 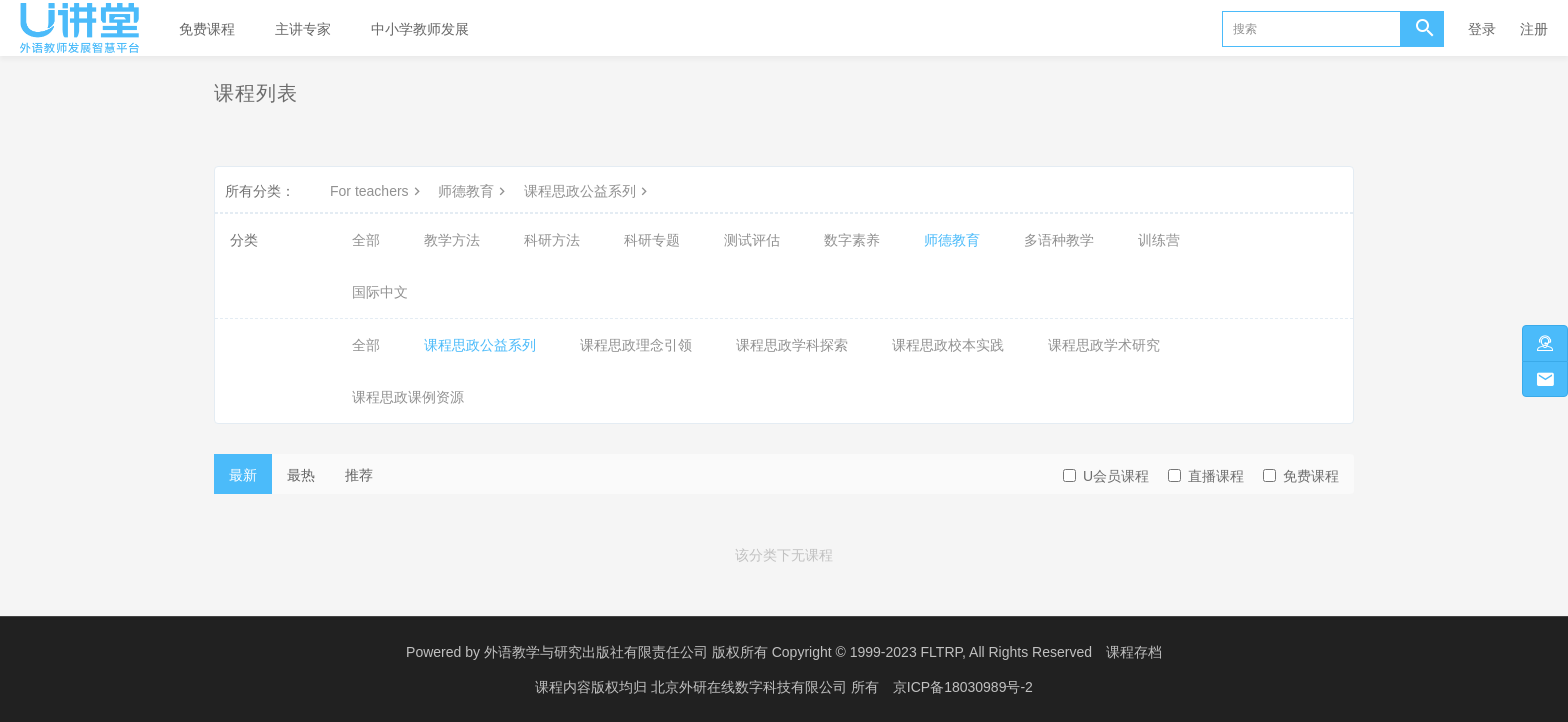 What do you see at coordinates (552, 240) in the screenshot?
I see `科研方法` at bounding box center [552, 240].